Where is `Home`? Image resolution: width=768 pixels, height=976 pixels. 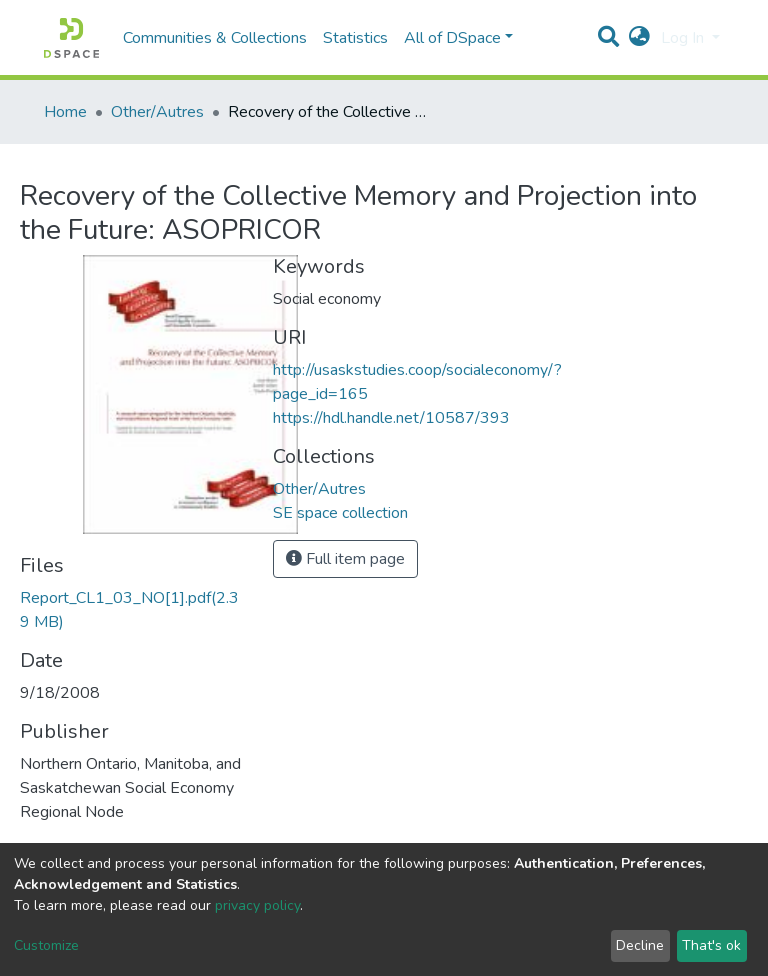 Home is located at coordinates (65, 112).